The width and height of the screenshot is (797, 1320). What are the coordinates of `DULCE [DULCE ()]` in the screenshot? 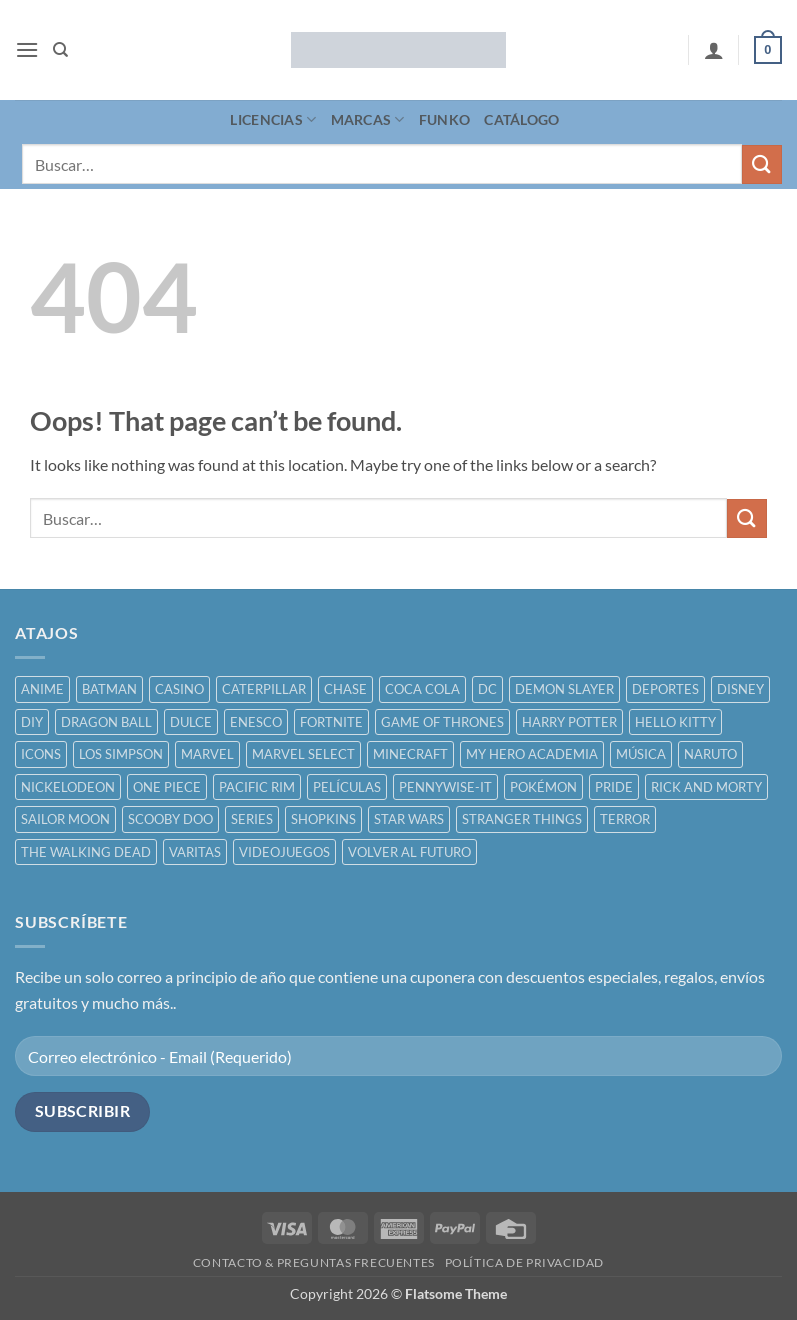 It's located at (191, 722).